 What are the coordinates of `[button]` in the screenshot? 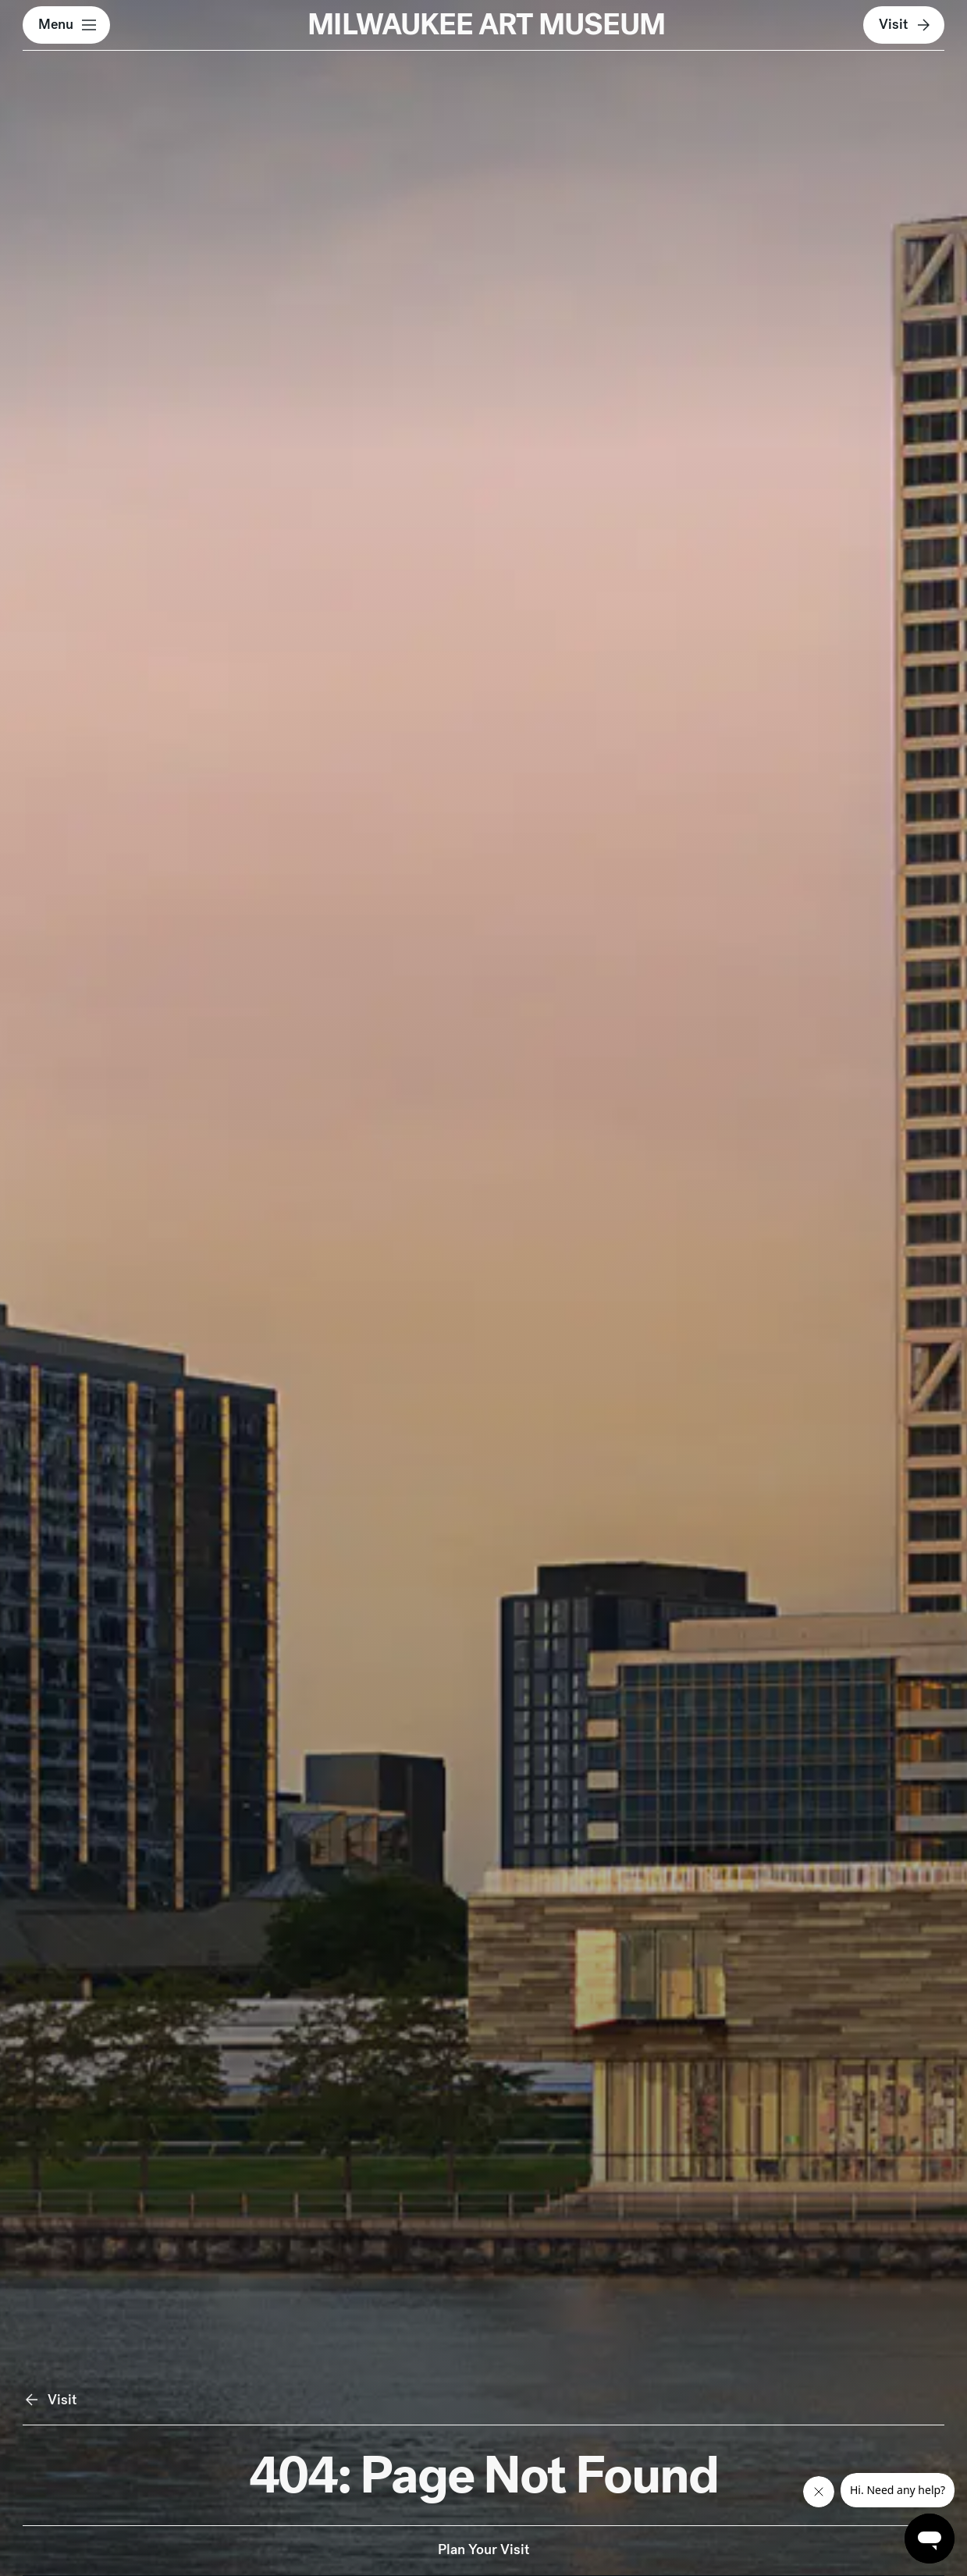 It's located at (66, 25).